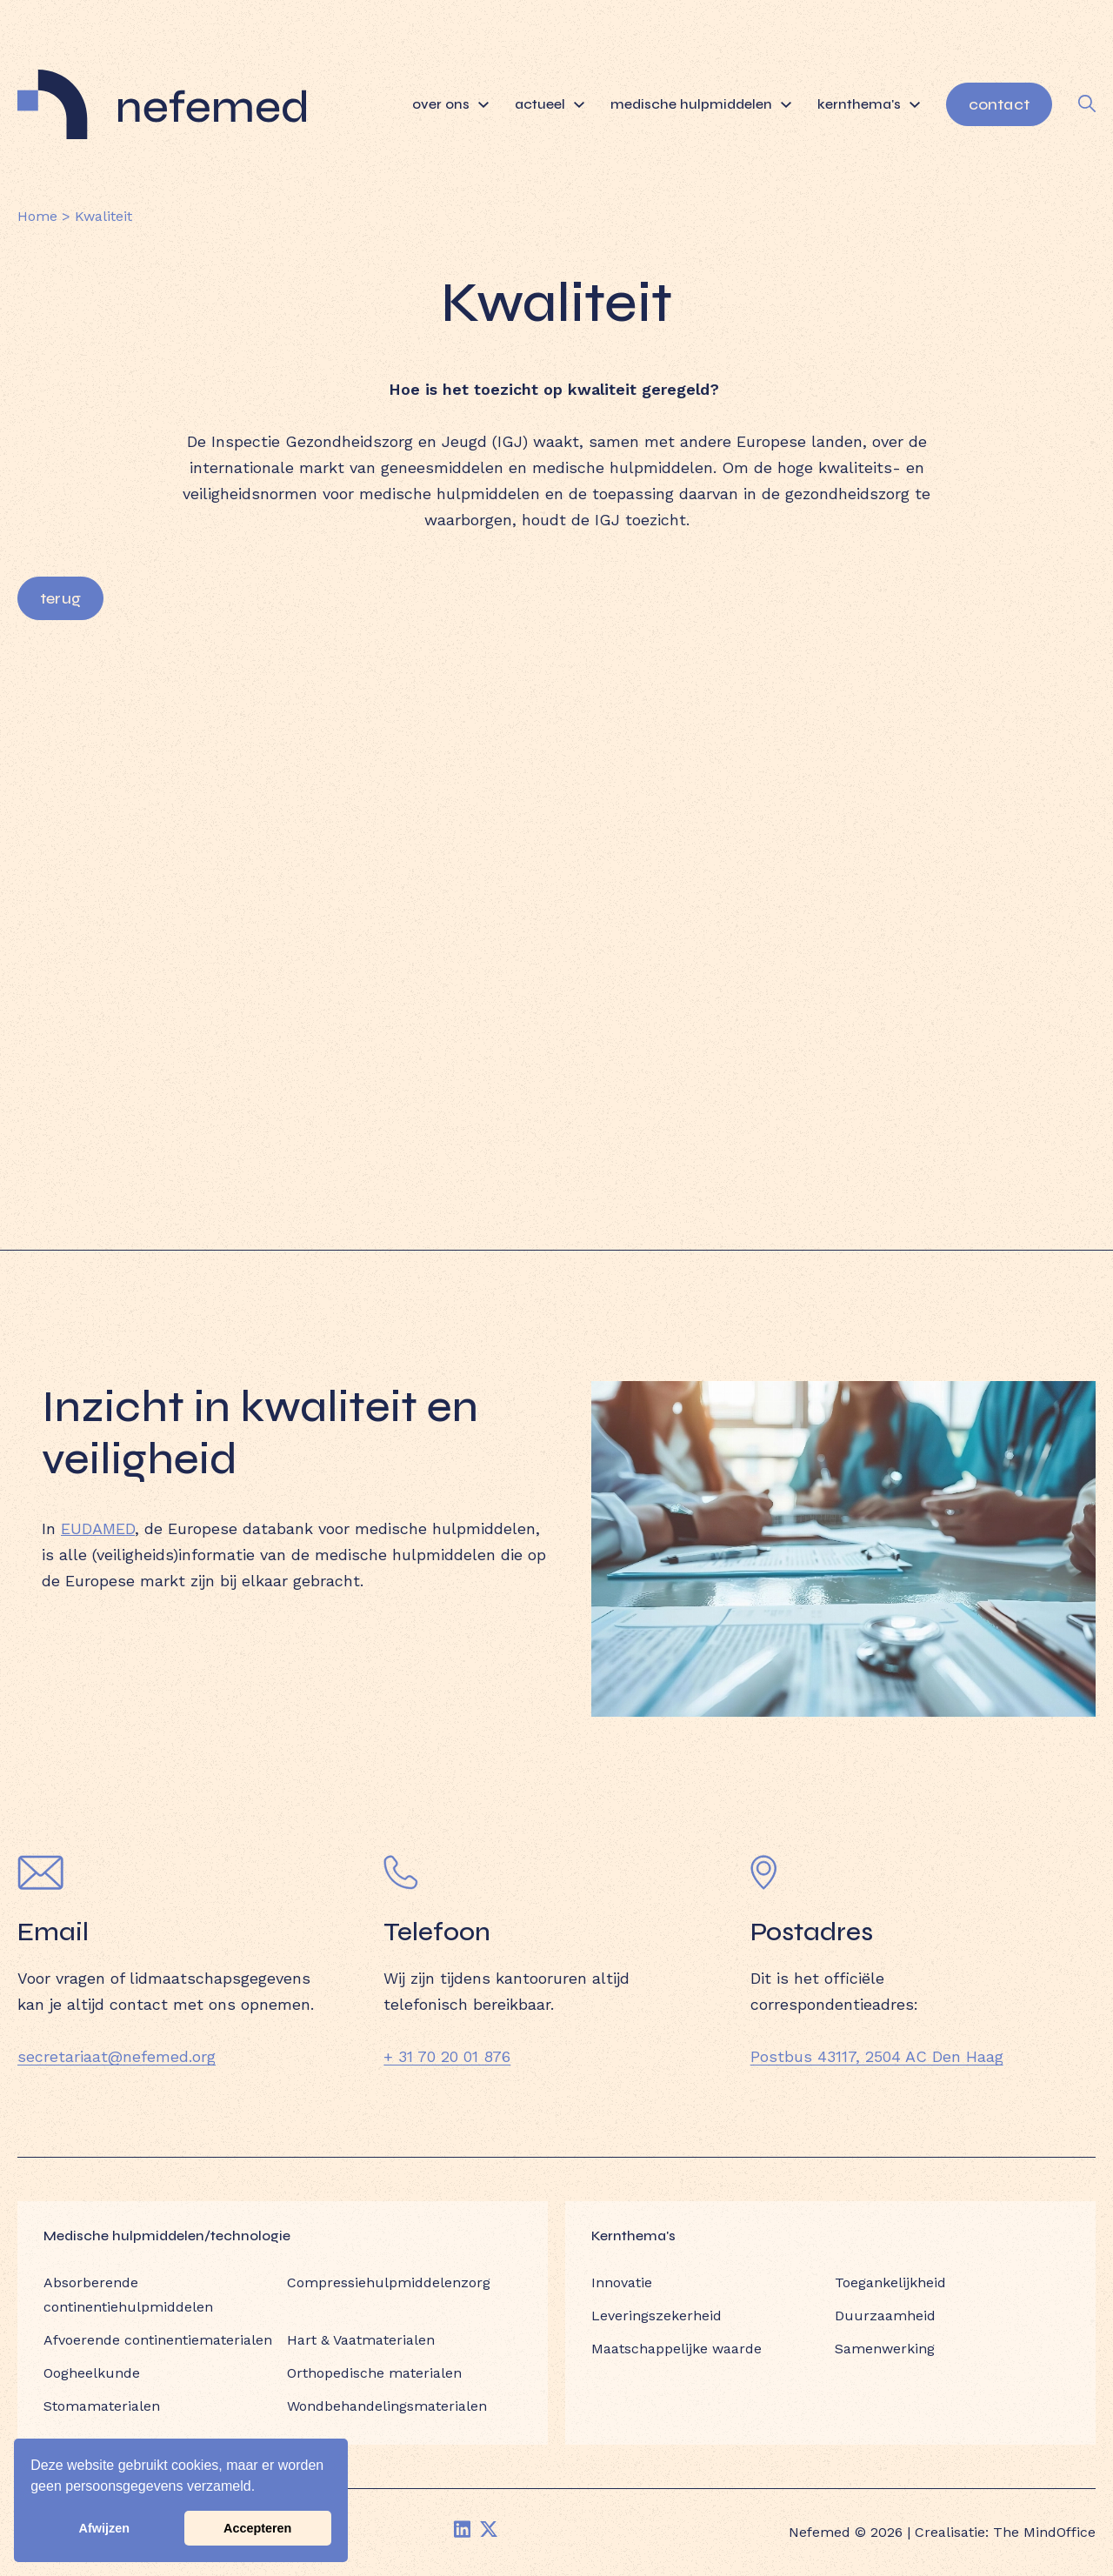 This screenshot has height=2576, width=1113. What do you see at coordinates (885, 2315) in the screenshot?
I see `Duurzaamheid` at bounding box center [885, 2315].